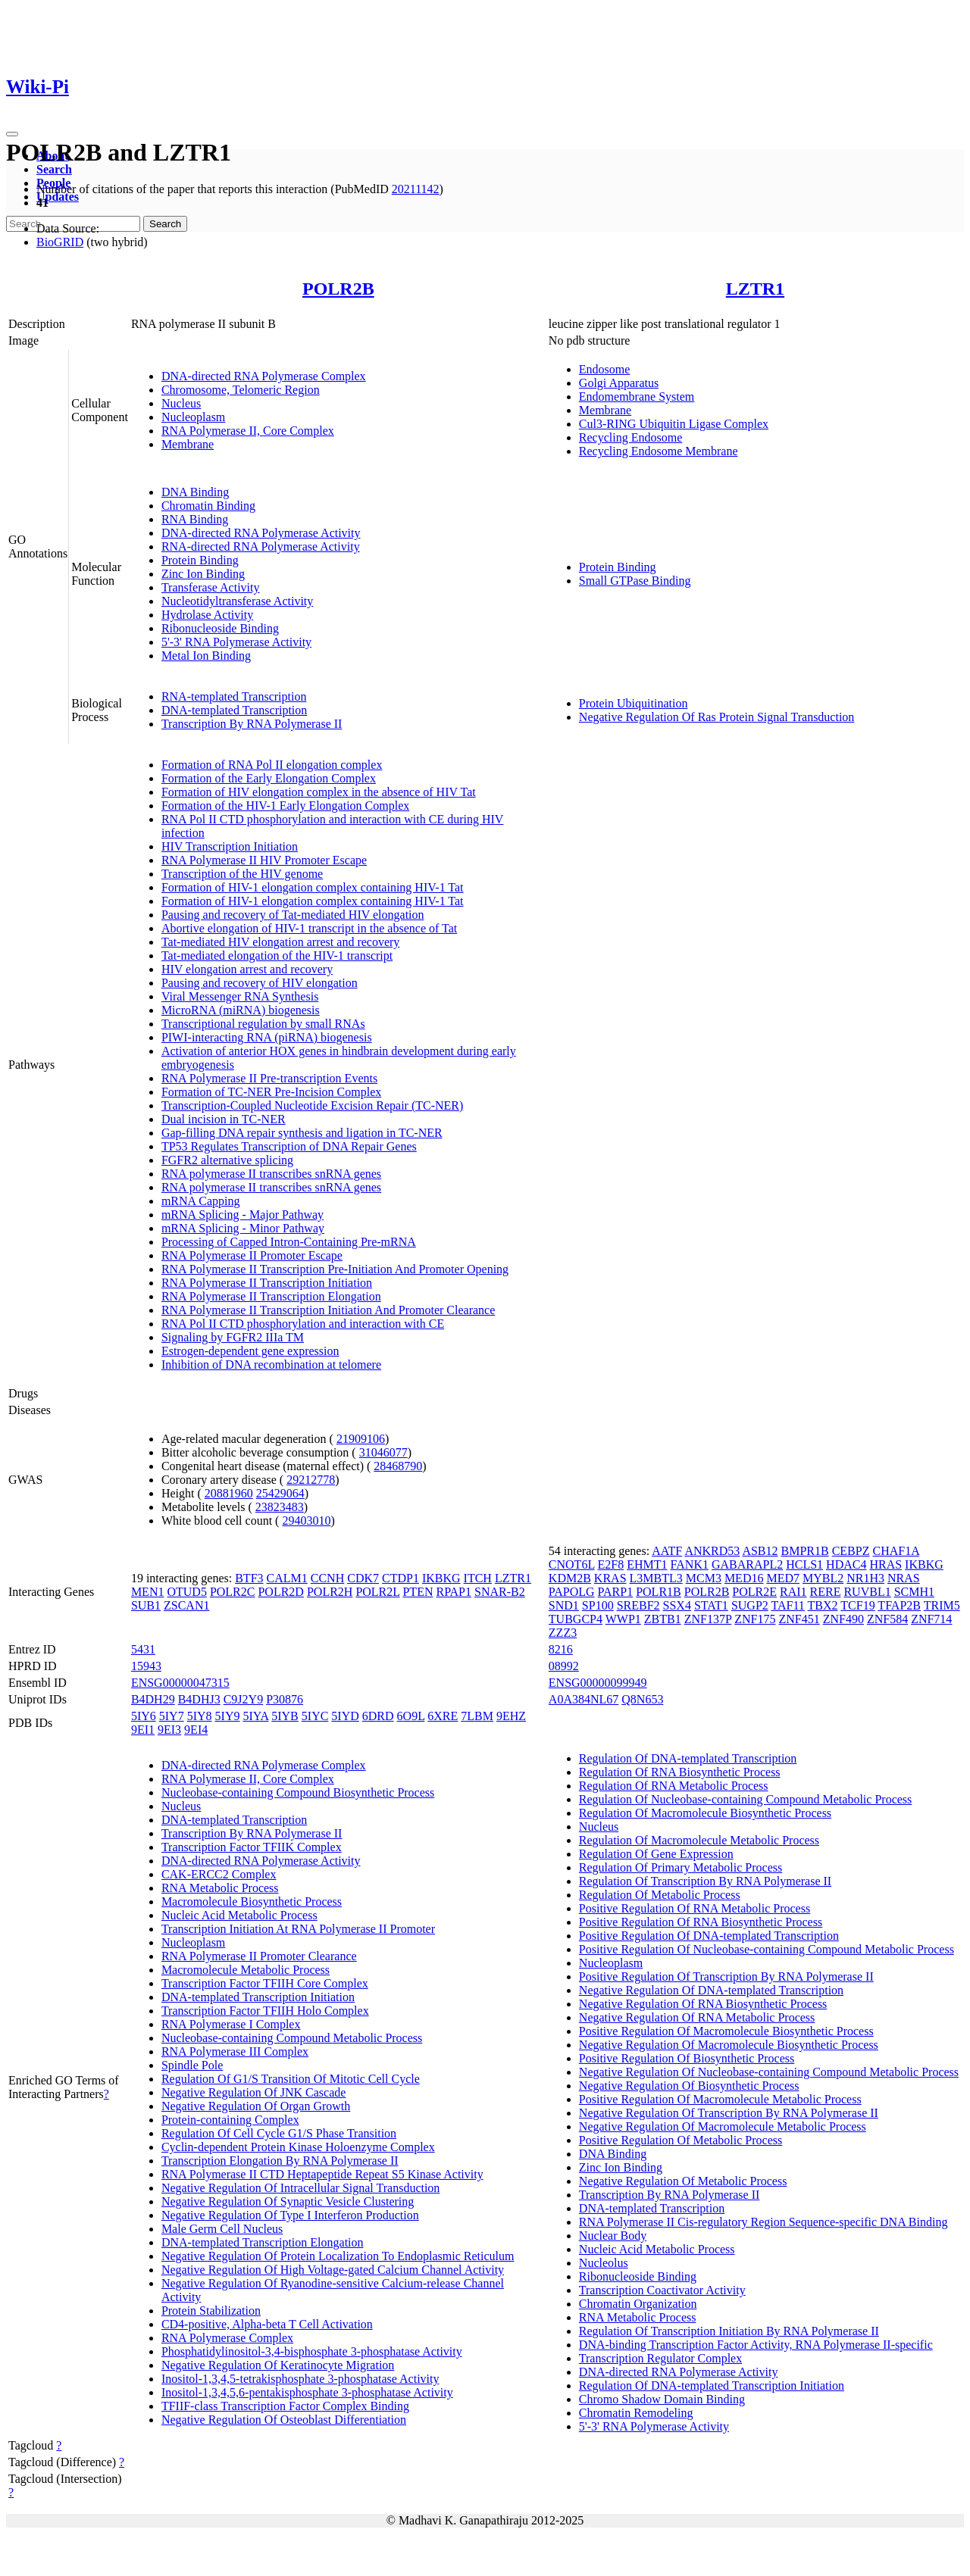  What do you see at coordinates (263, 1023) in the screenshot?
I see `Transcriptional regulation by small RNAs` at bounding box center [263, 1023].